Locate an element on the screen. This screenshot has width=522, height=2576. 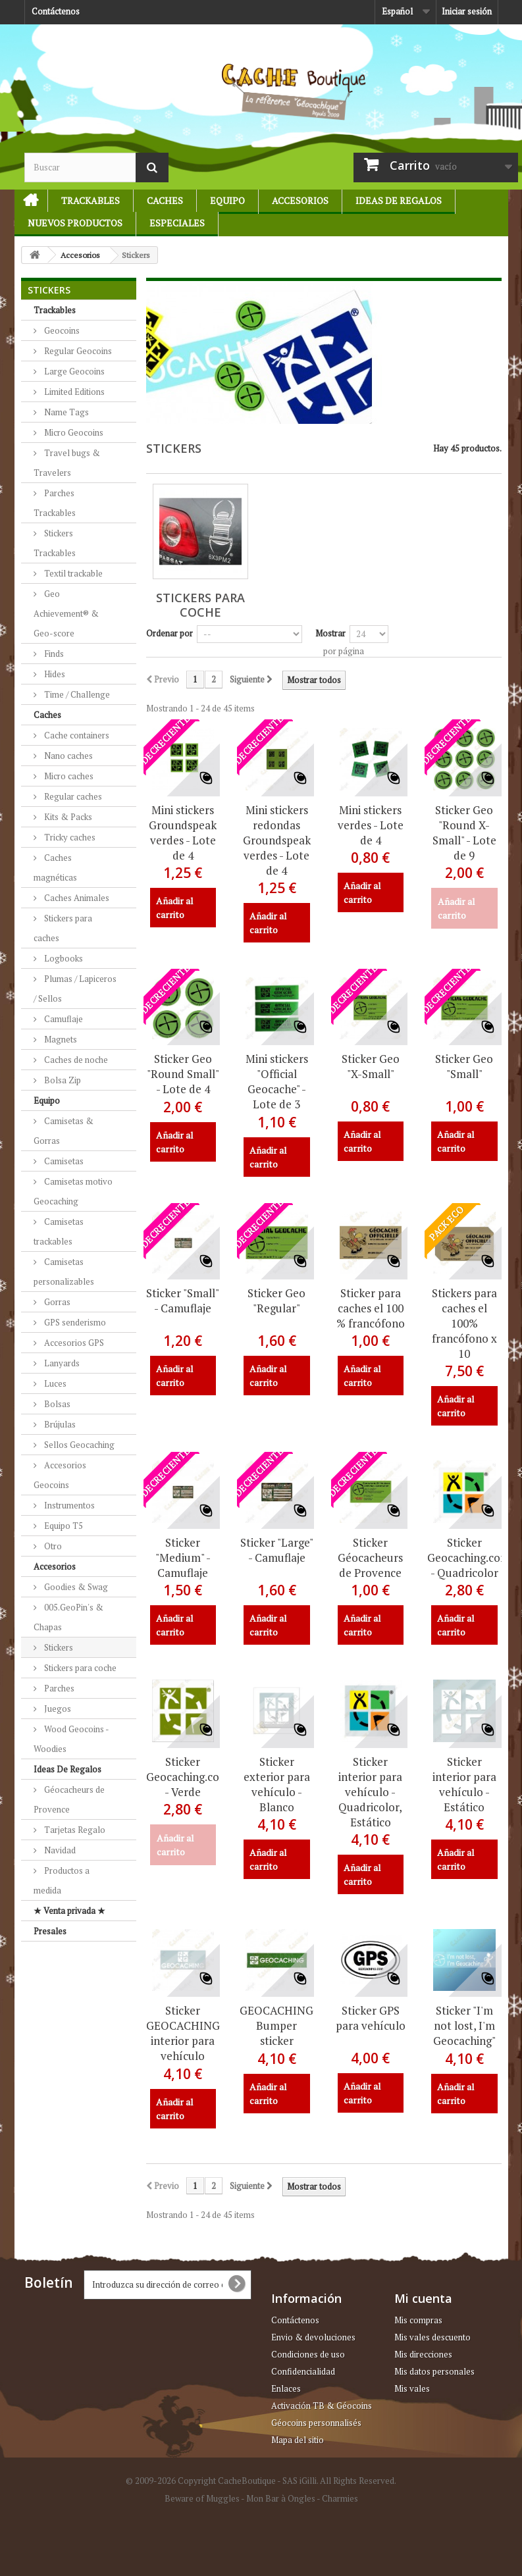
Kits & Packs is located at coordinates (67, 817).